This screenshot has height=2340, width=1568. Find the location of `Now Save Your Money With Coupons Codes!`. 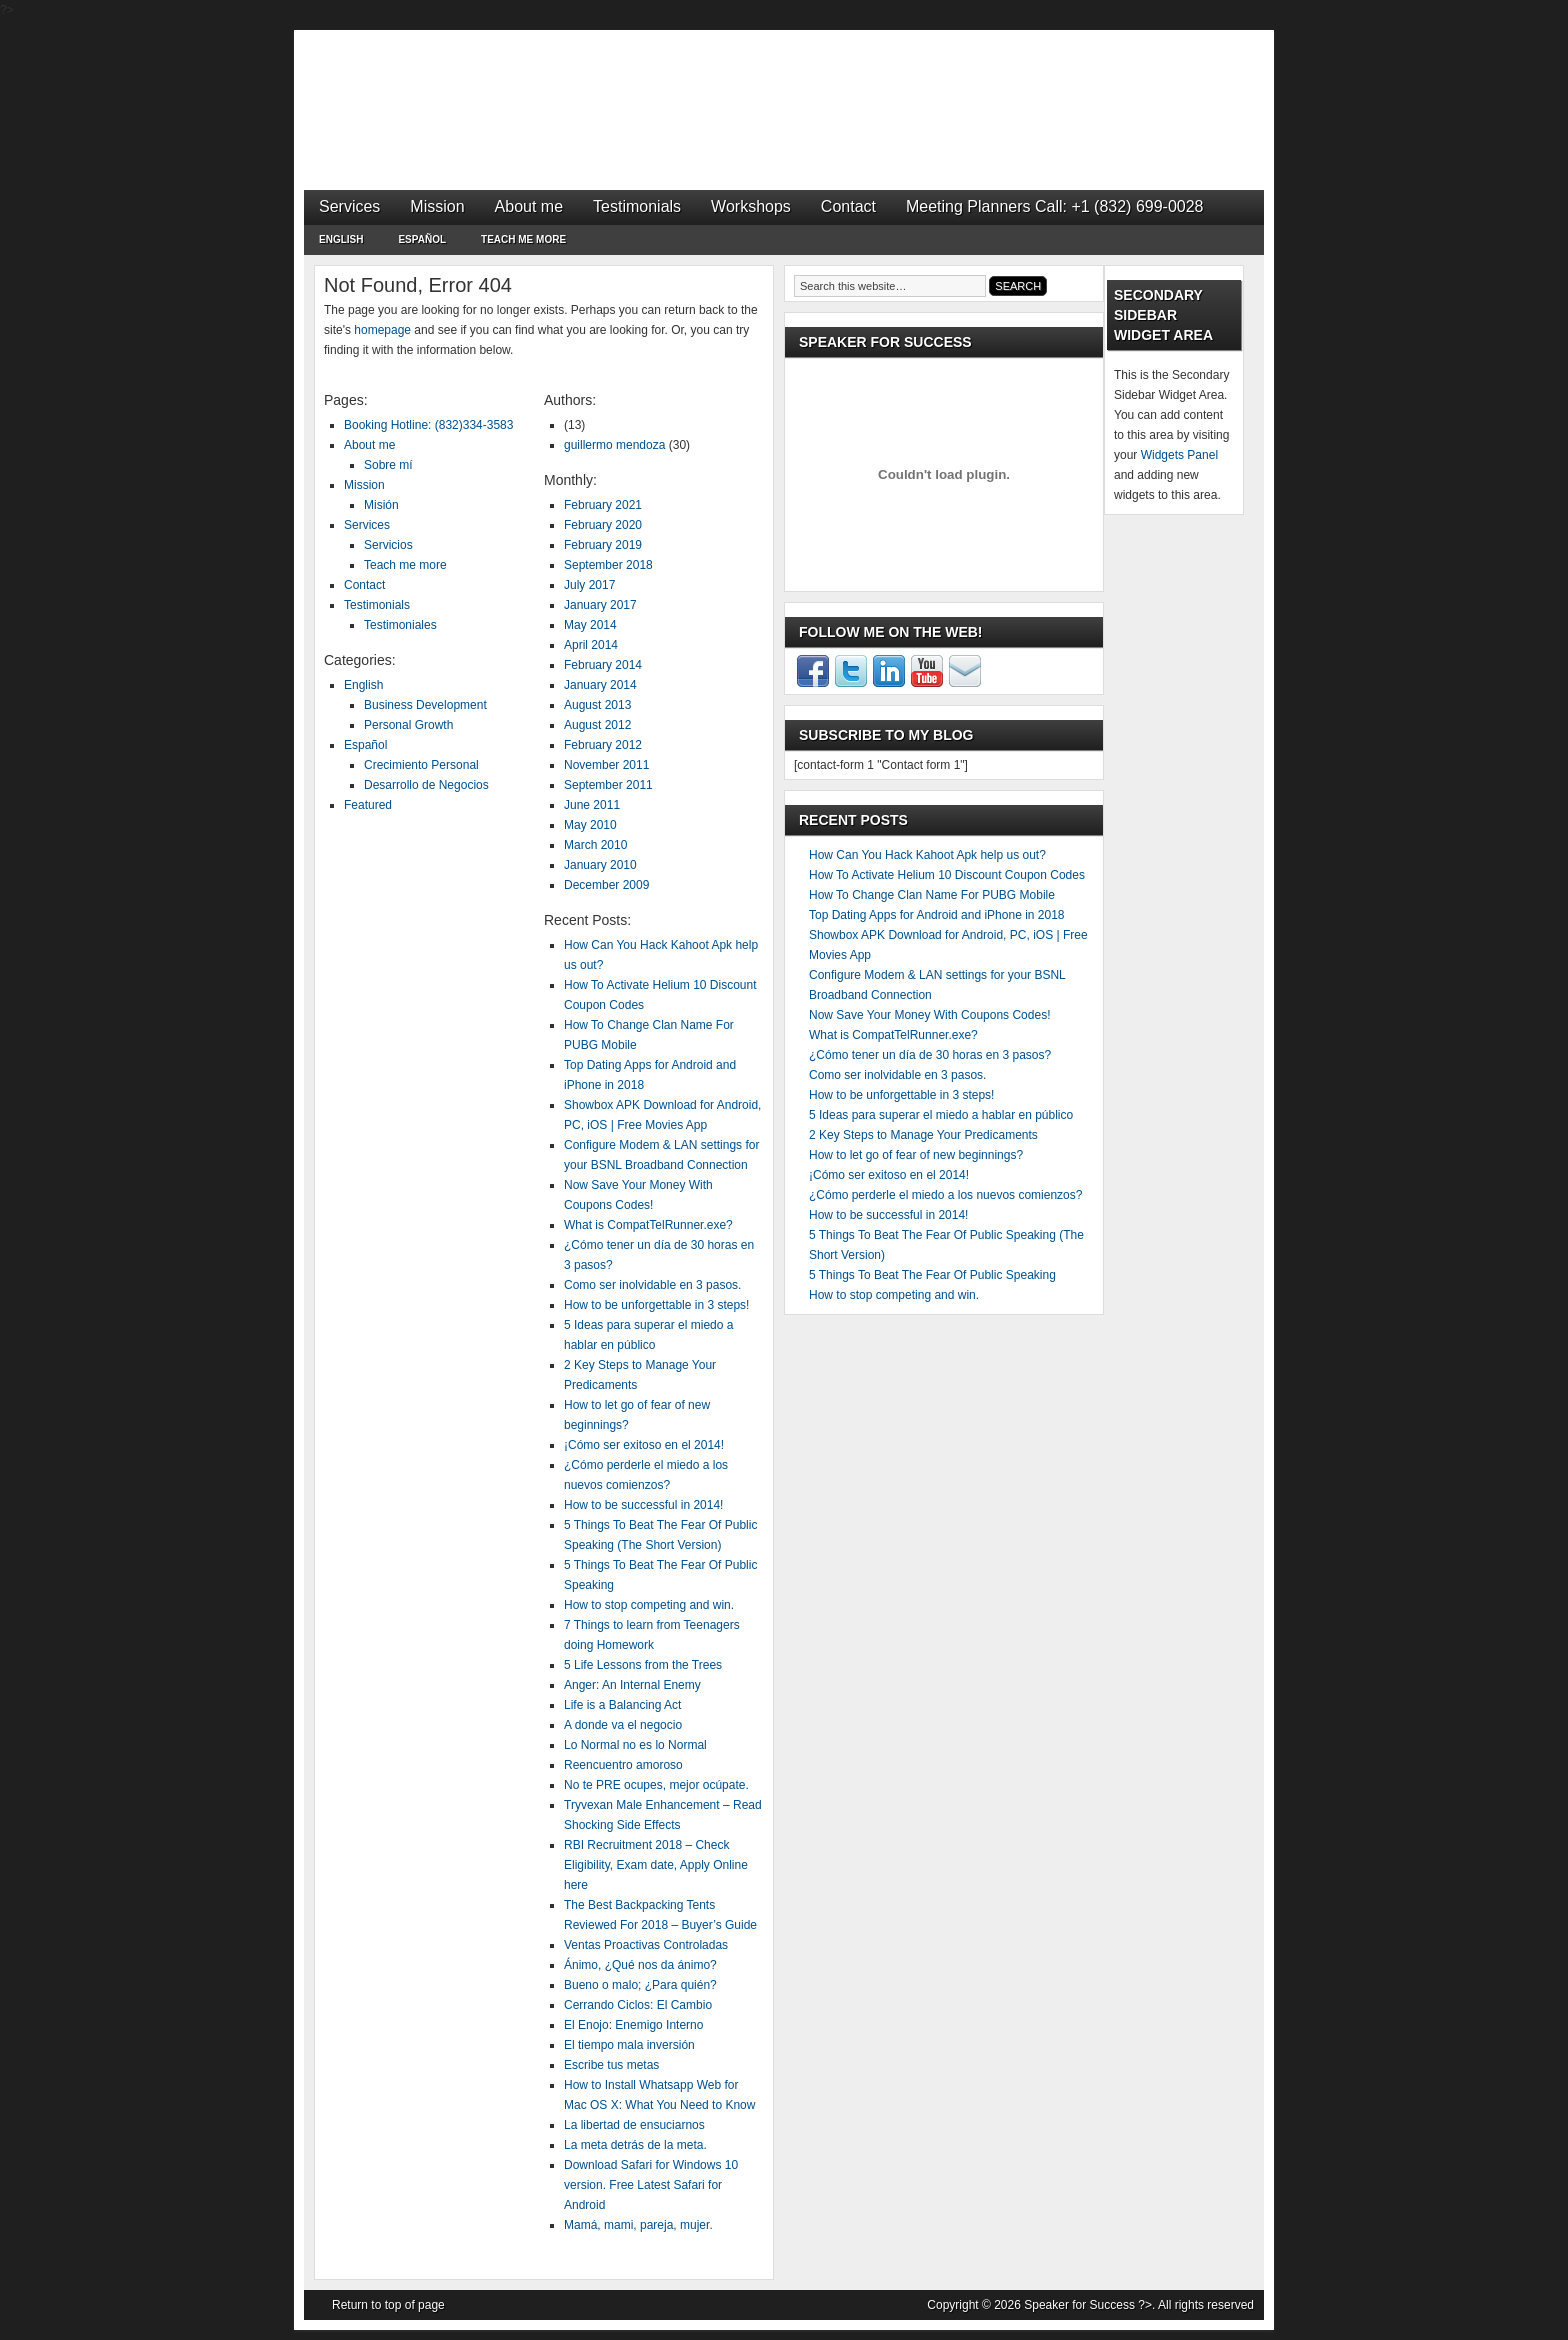

Now Save Your Money With Coupons Codes! is located at coordinates (929, 1015).